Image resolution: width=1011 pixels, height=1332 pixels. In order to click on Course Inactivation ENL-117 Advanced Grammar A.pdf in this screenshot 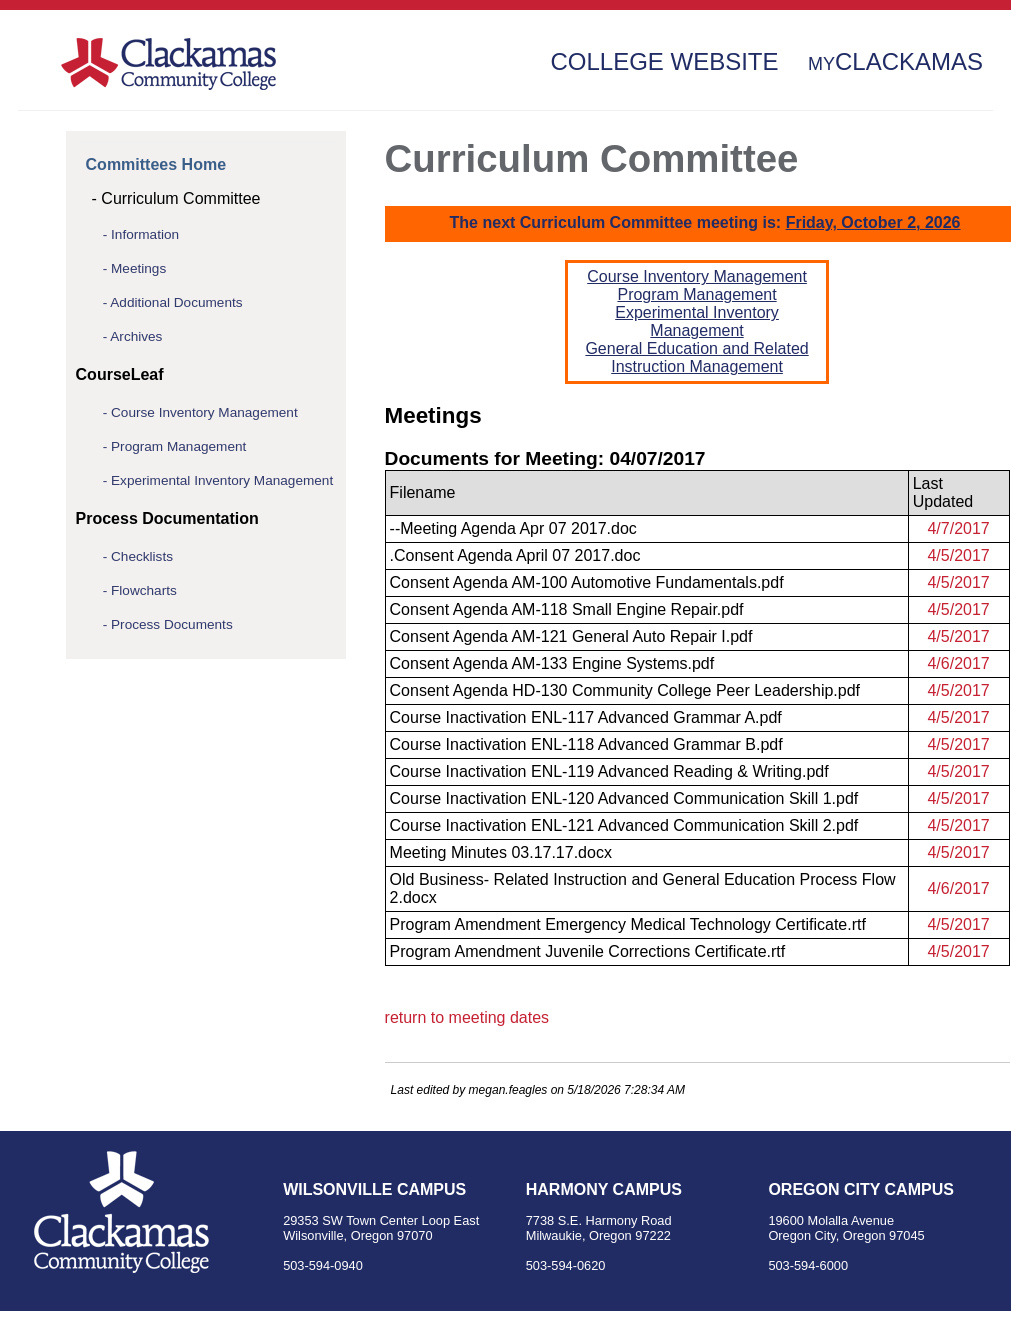, I will do `click(586, 717)`.